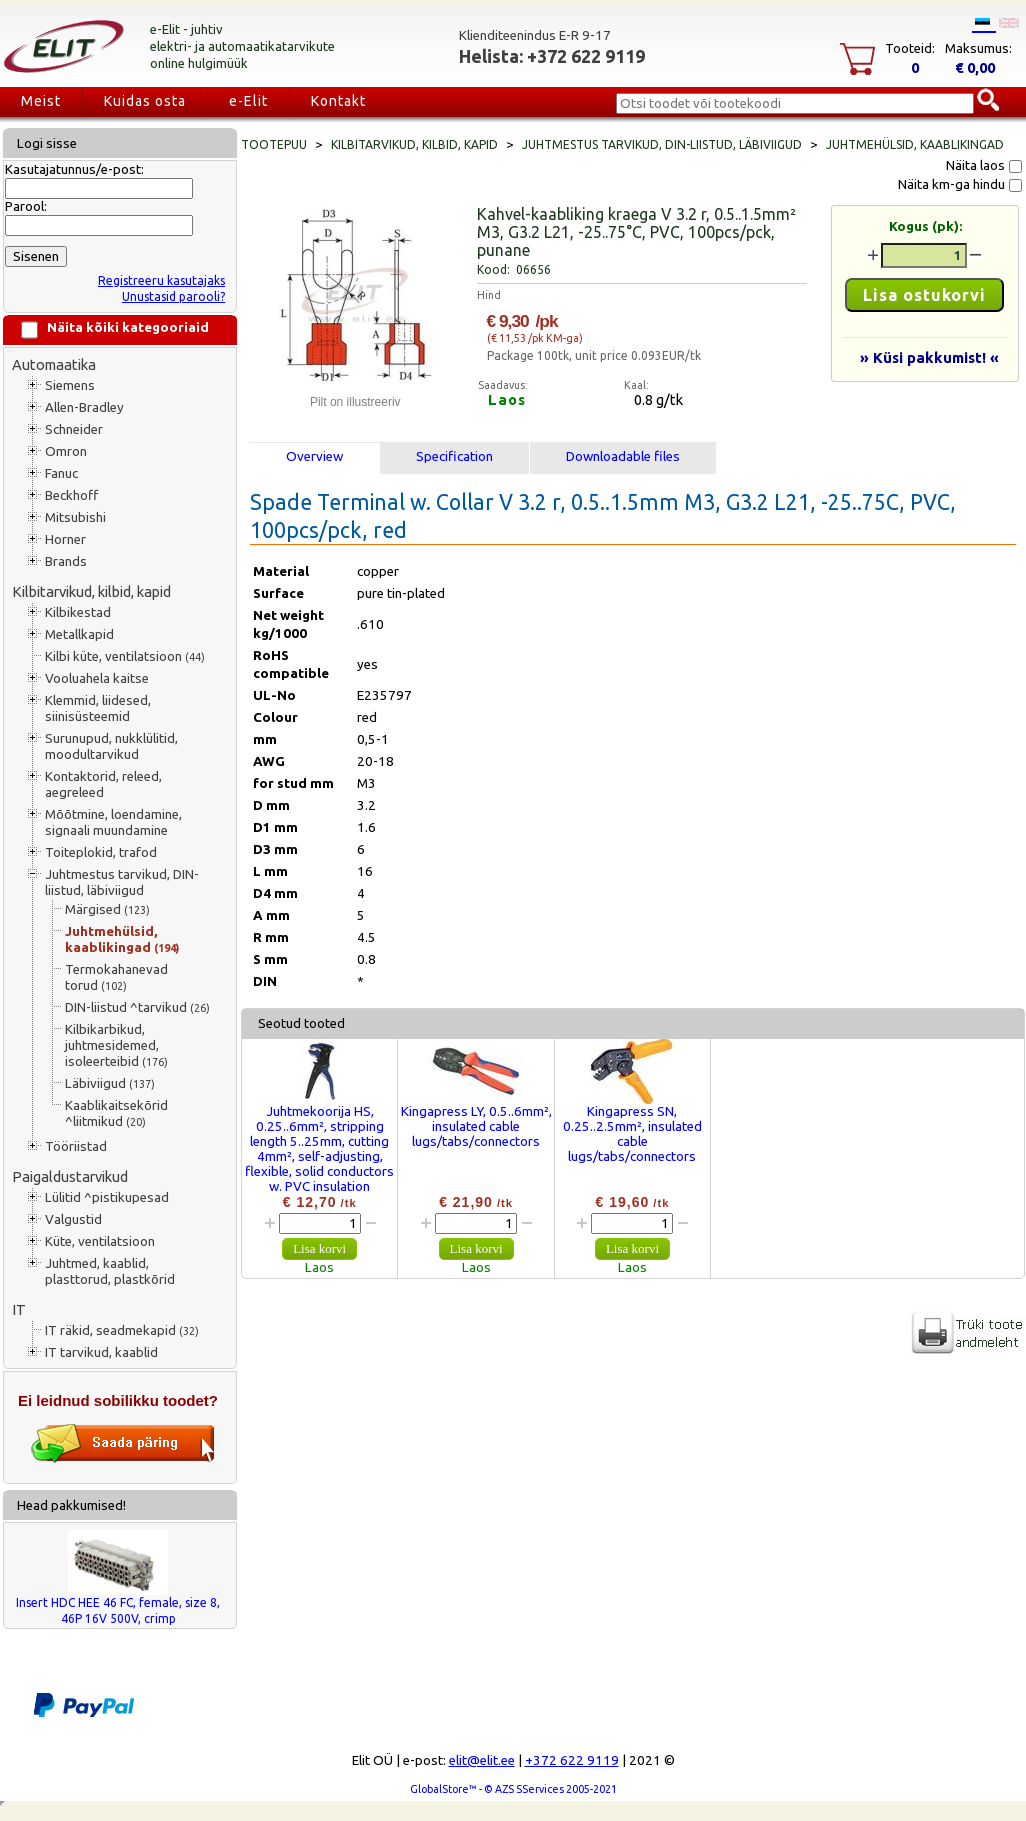  I want to click on Mitsubishi, so click(75, 517).